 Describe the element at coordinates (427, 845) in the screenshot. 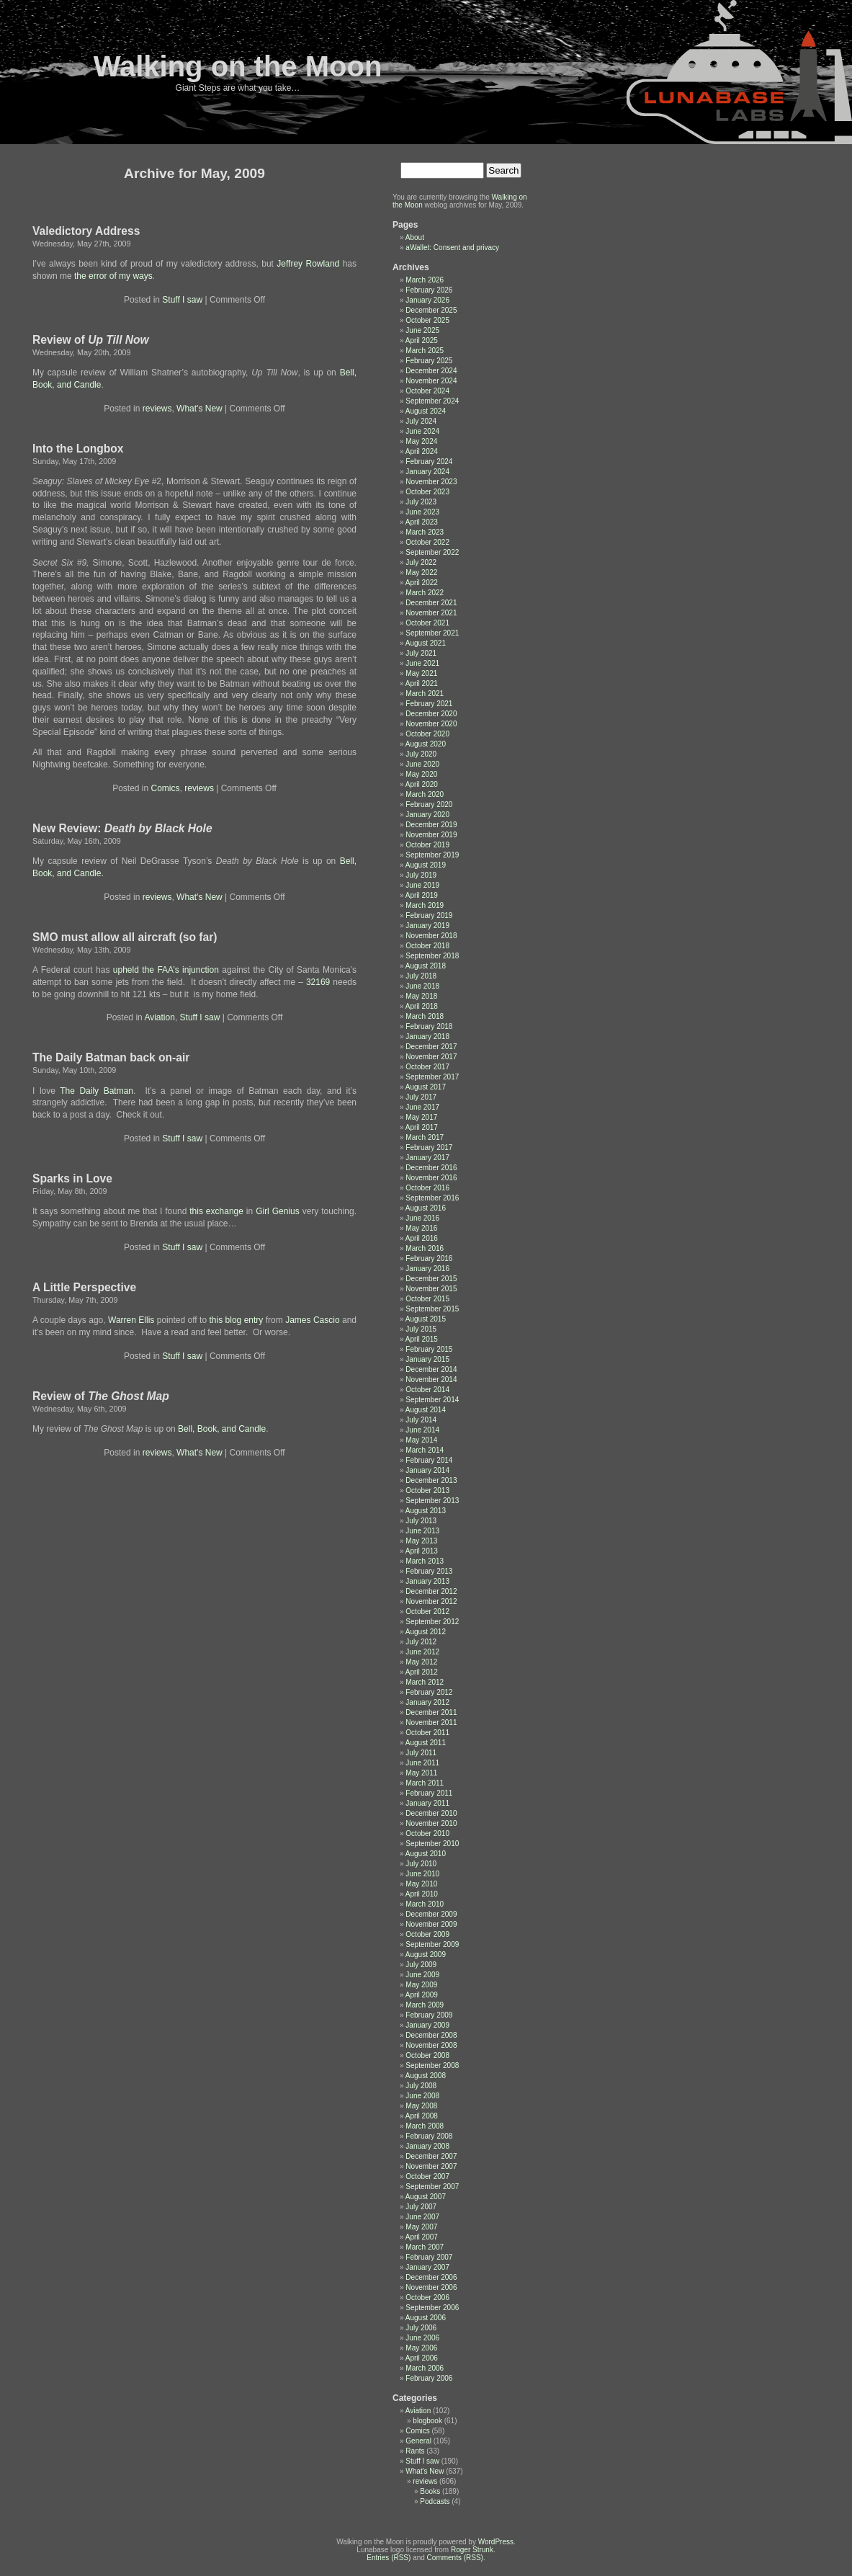

I see `October 2019` at that location.